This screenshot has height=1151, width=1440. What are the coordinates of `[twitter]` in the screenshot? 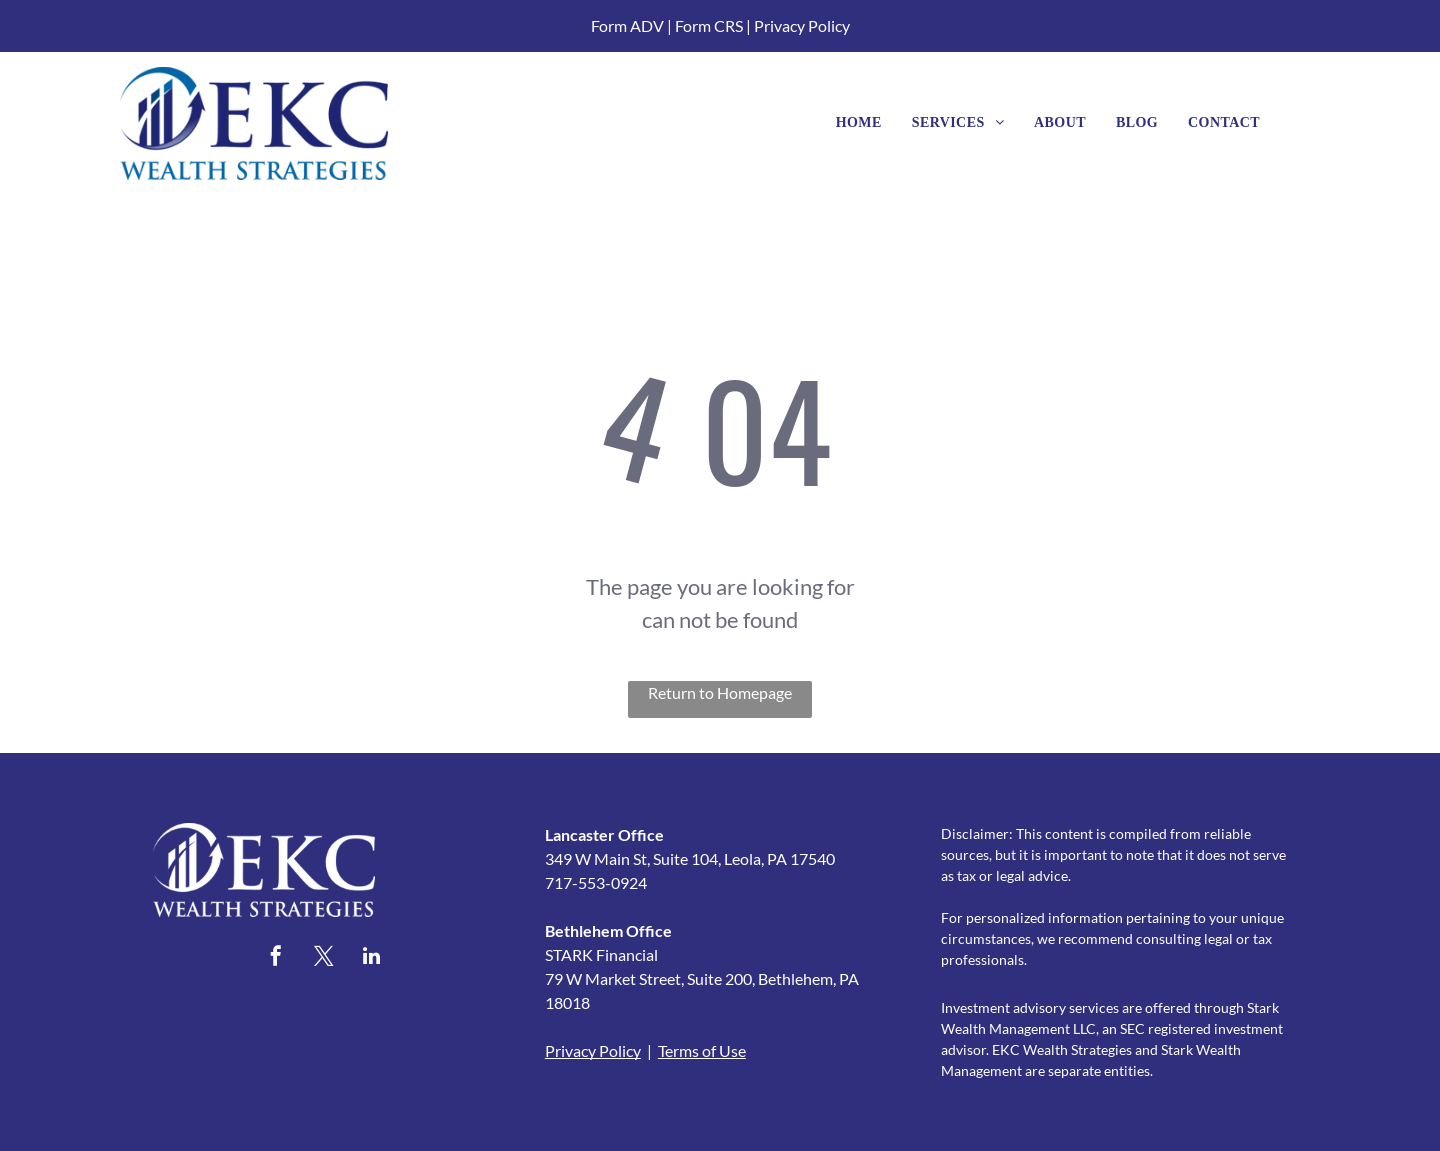 It's located at (324, 958).